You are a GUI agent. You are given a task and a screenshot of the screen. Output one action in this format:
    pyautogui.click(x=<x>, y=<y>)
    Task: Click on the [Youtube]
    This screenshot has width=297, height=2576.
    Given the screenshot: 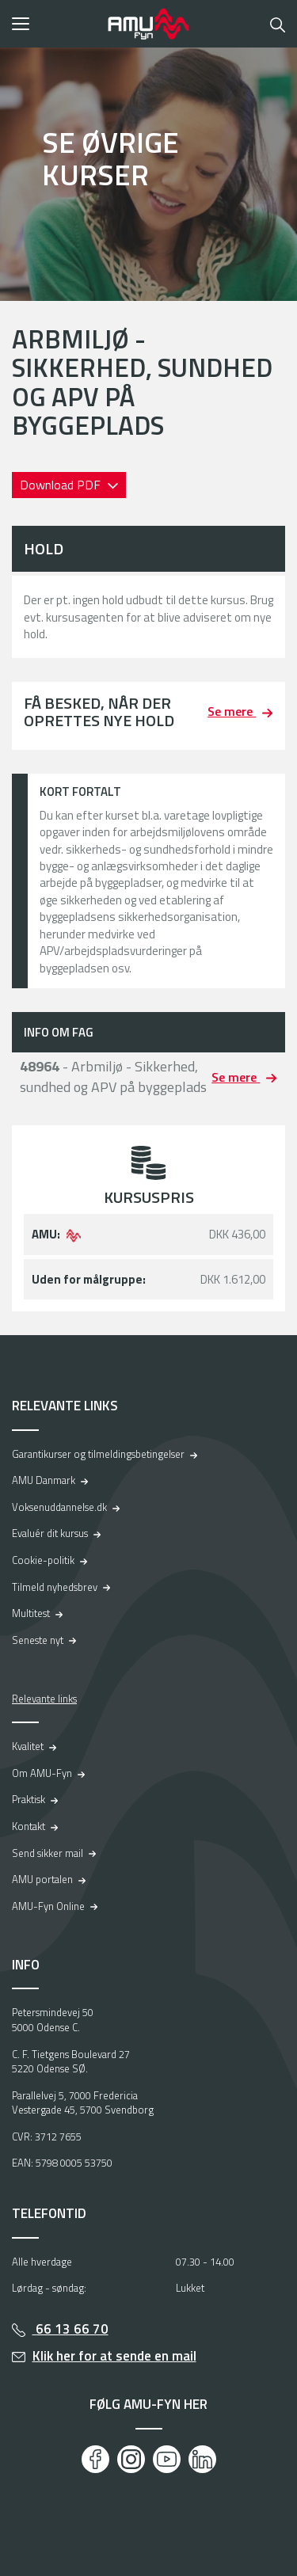 What is the action you would take?
    pyautogui.click(x=167, y=2459)
    